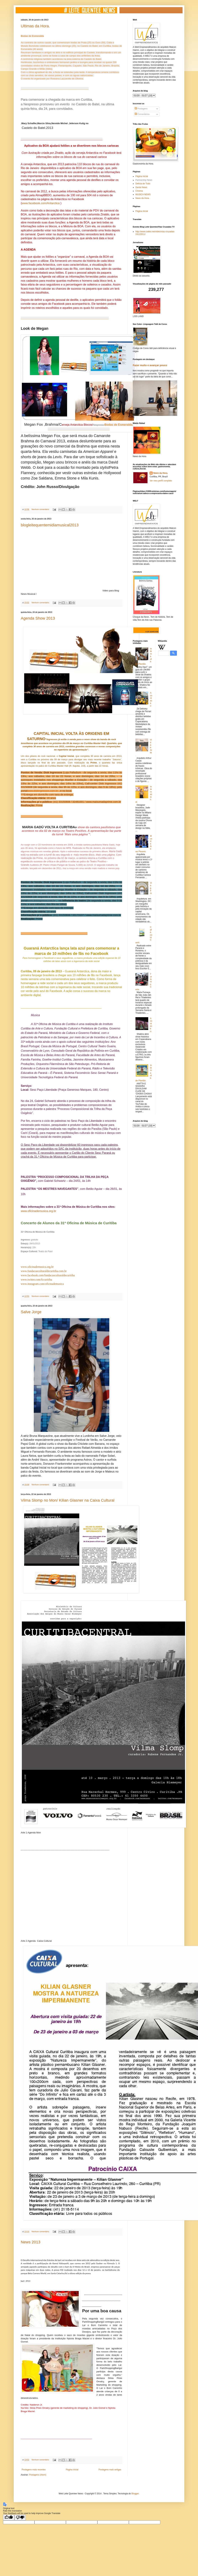  What do you see at coordinates (36, 1279) in the screenshot?
I see `www.twitter.com/fccuritiba` at bounding box center [36, 1279].